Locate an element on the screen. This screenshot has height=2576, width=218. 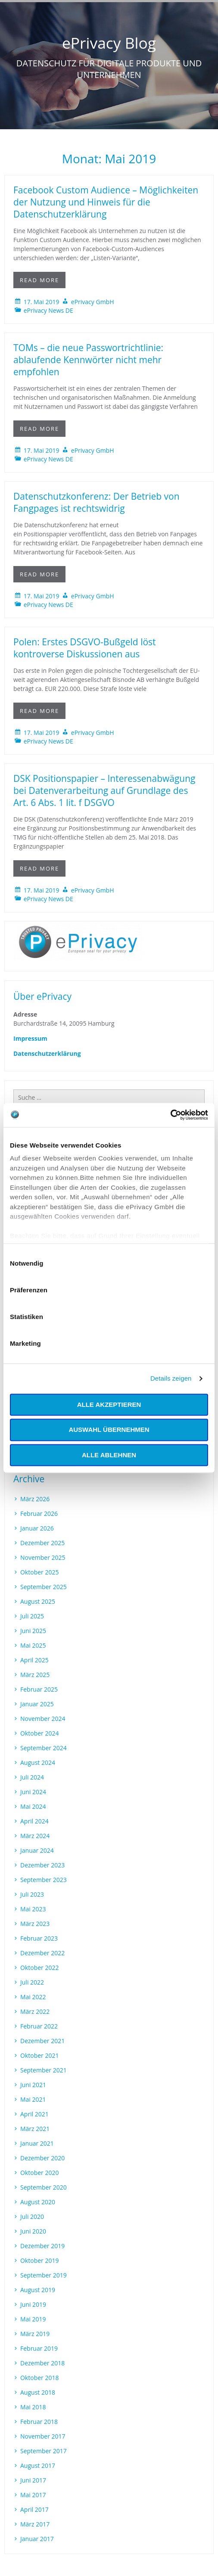
September 2019 is located at coordinates (43, 2275).